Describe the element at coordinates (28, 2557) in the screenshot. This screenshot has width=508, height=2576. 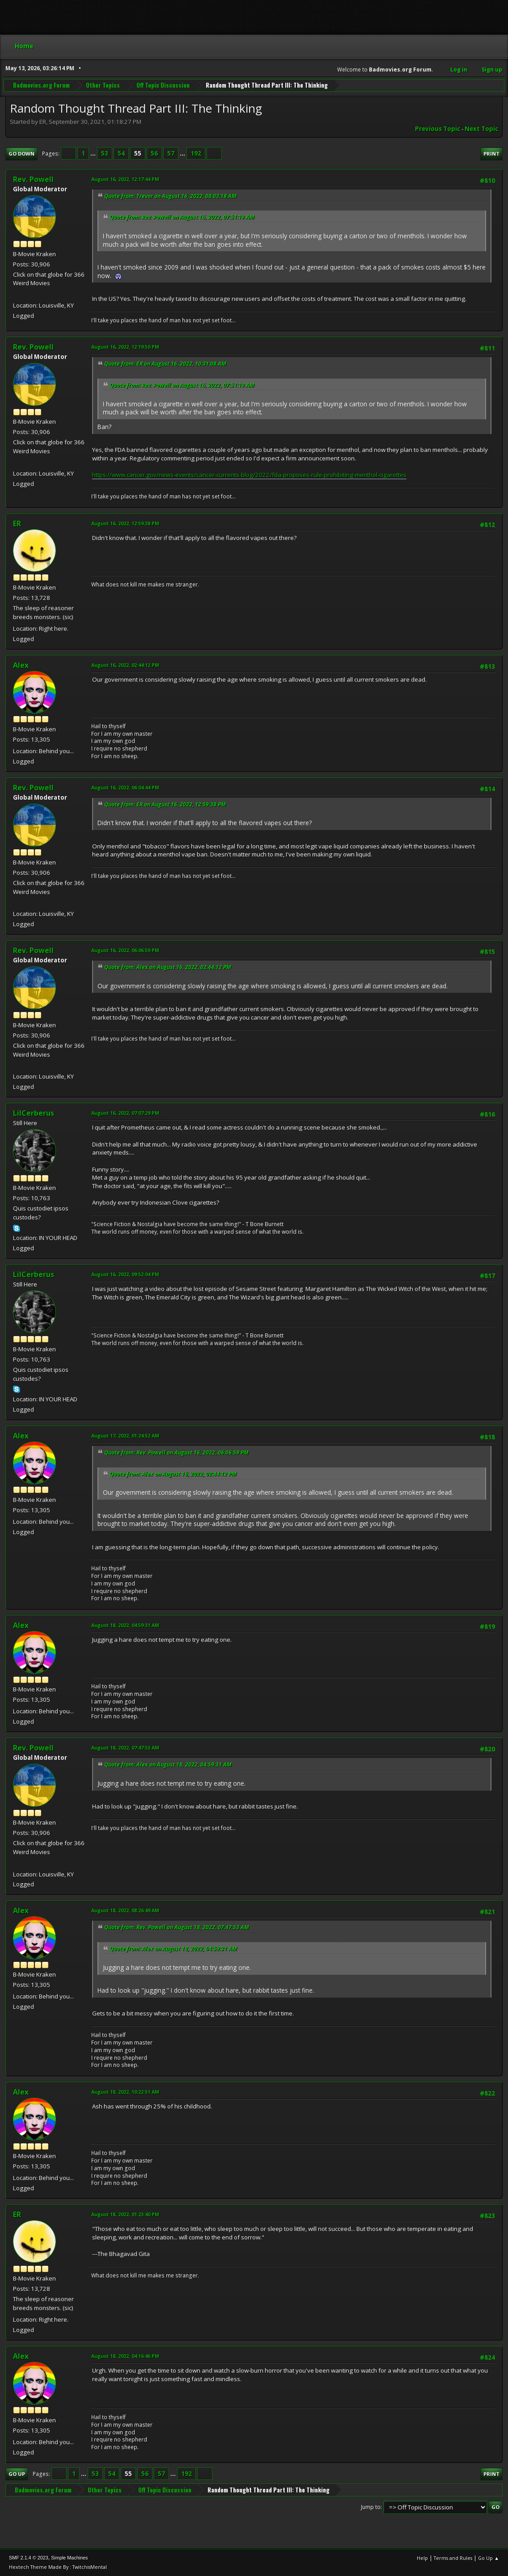
I see `SMF 2.1.4 © 2023` at that location.